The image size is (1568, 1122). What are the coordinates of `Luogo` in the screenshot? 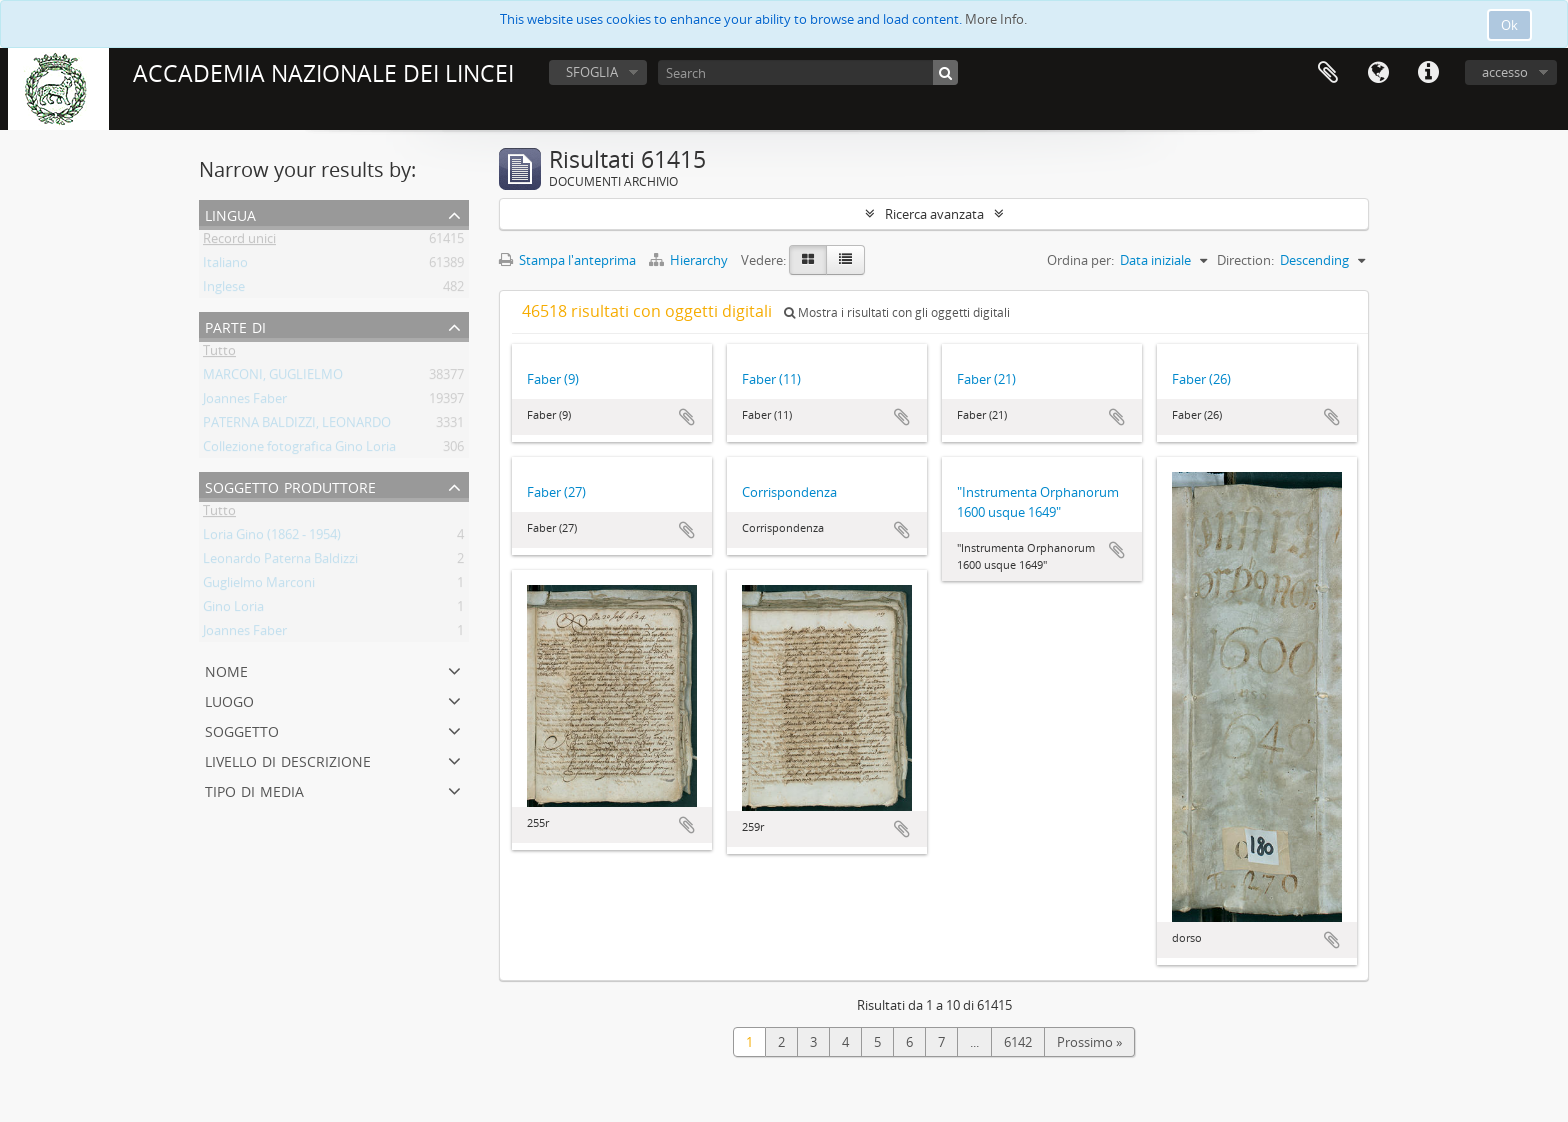 It's located at (229, 699).